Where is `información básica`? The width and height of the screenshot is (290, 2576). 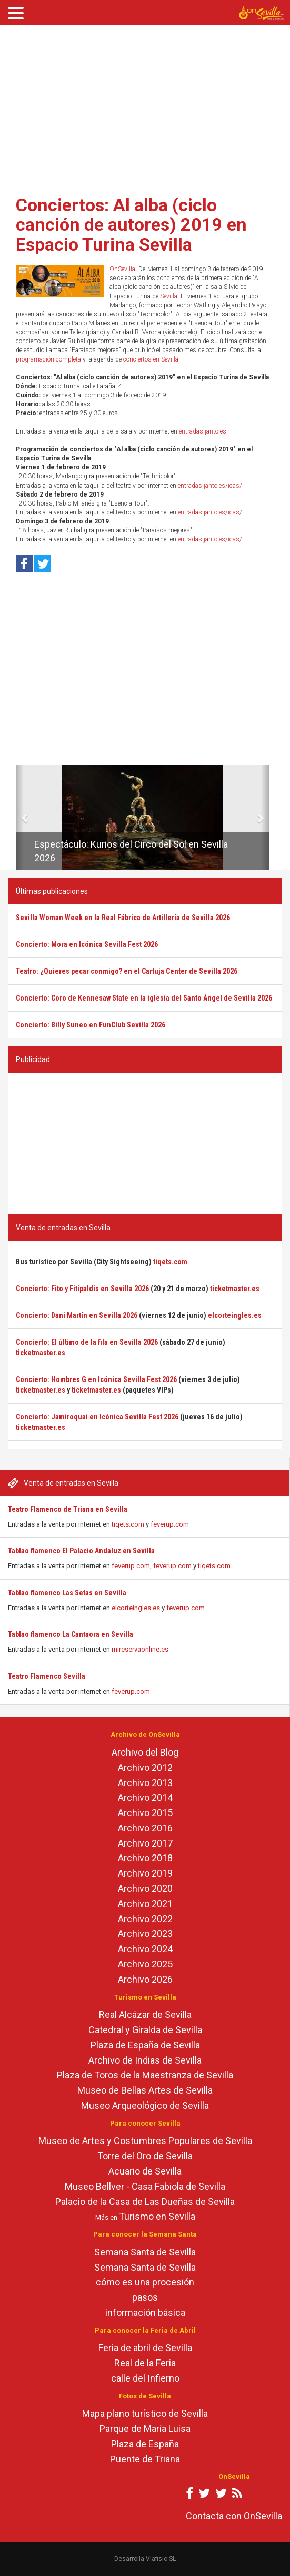
información básica is located at coordinates (145, 2312).